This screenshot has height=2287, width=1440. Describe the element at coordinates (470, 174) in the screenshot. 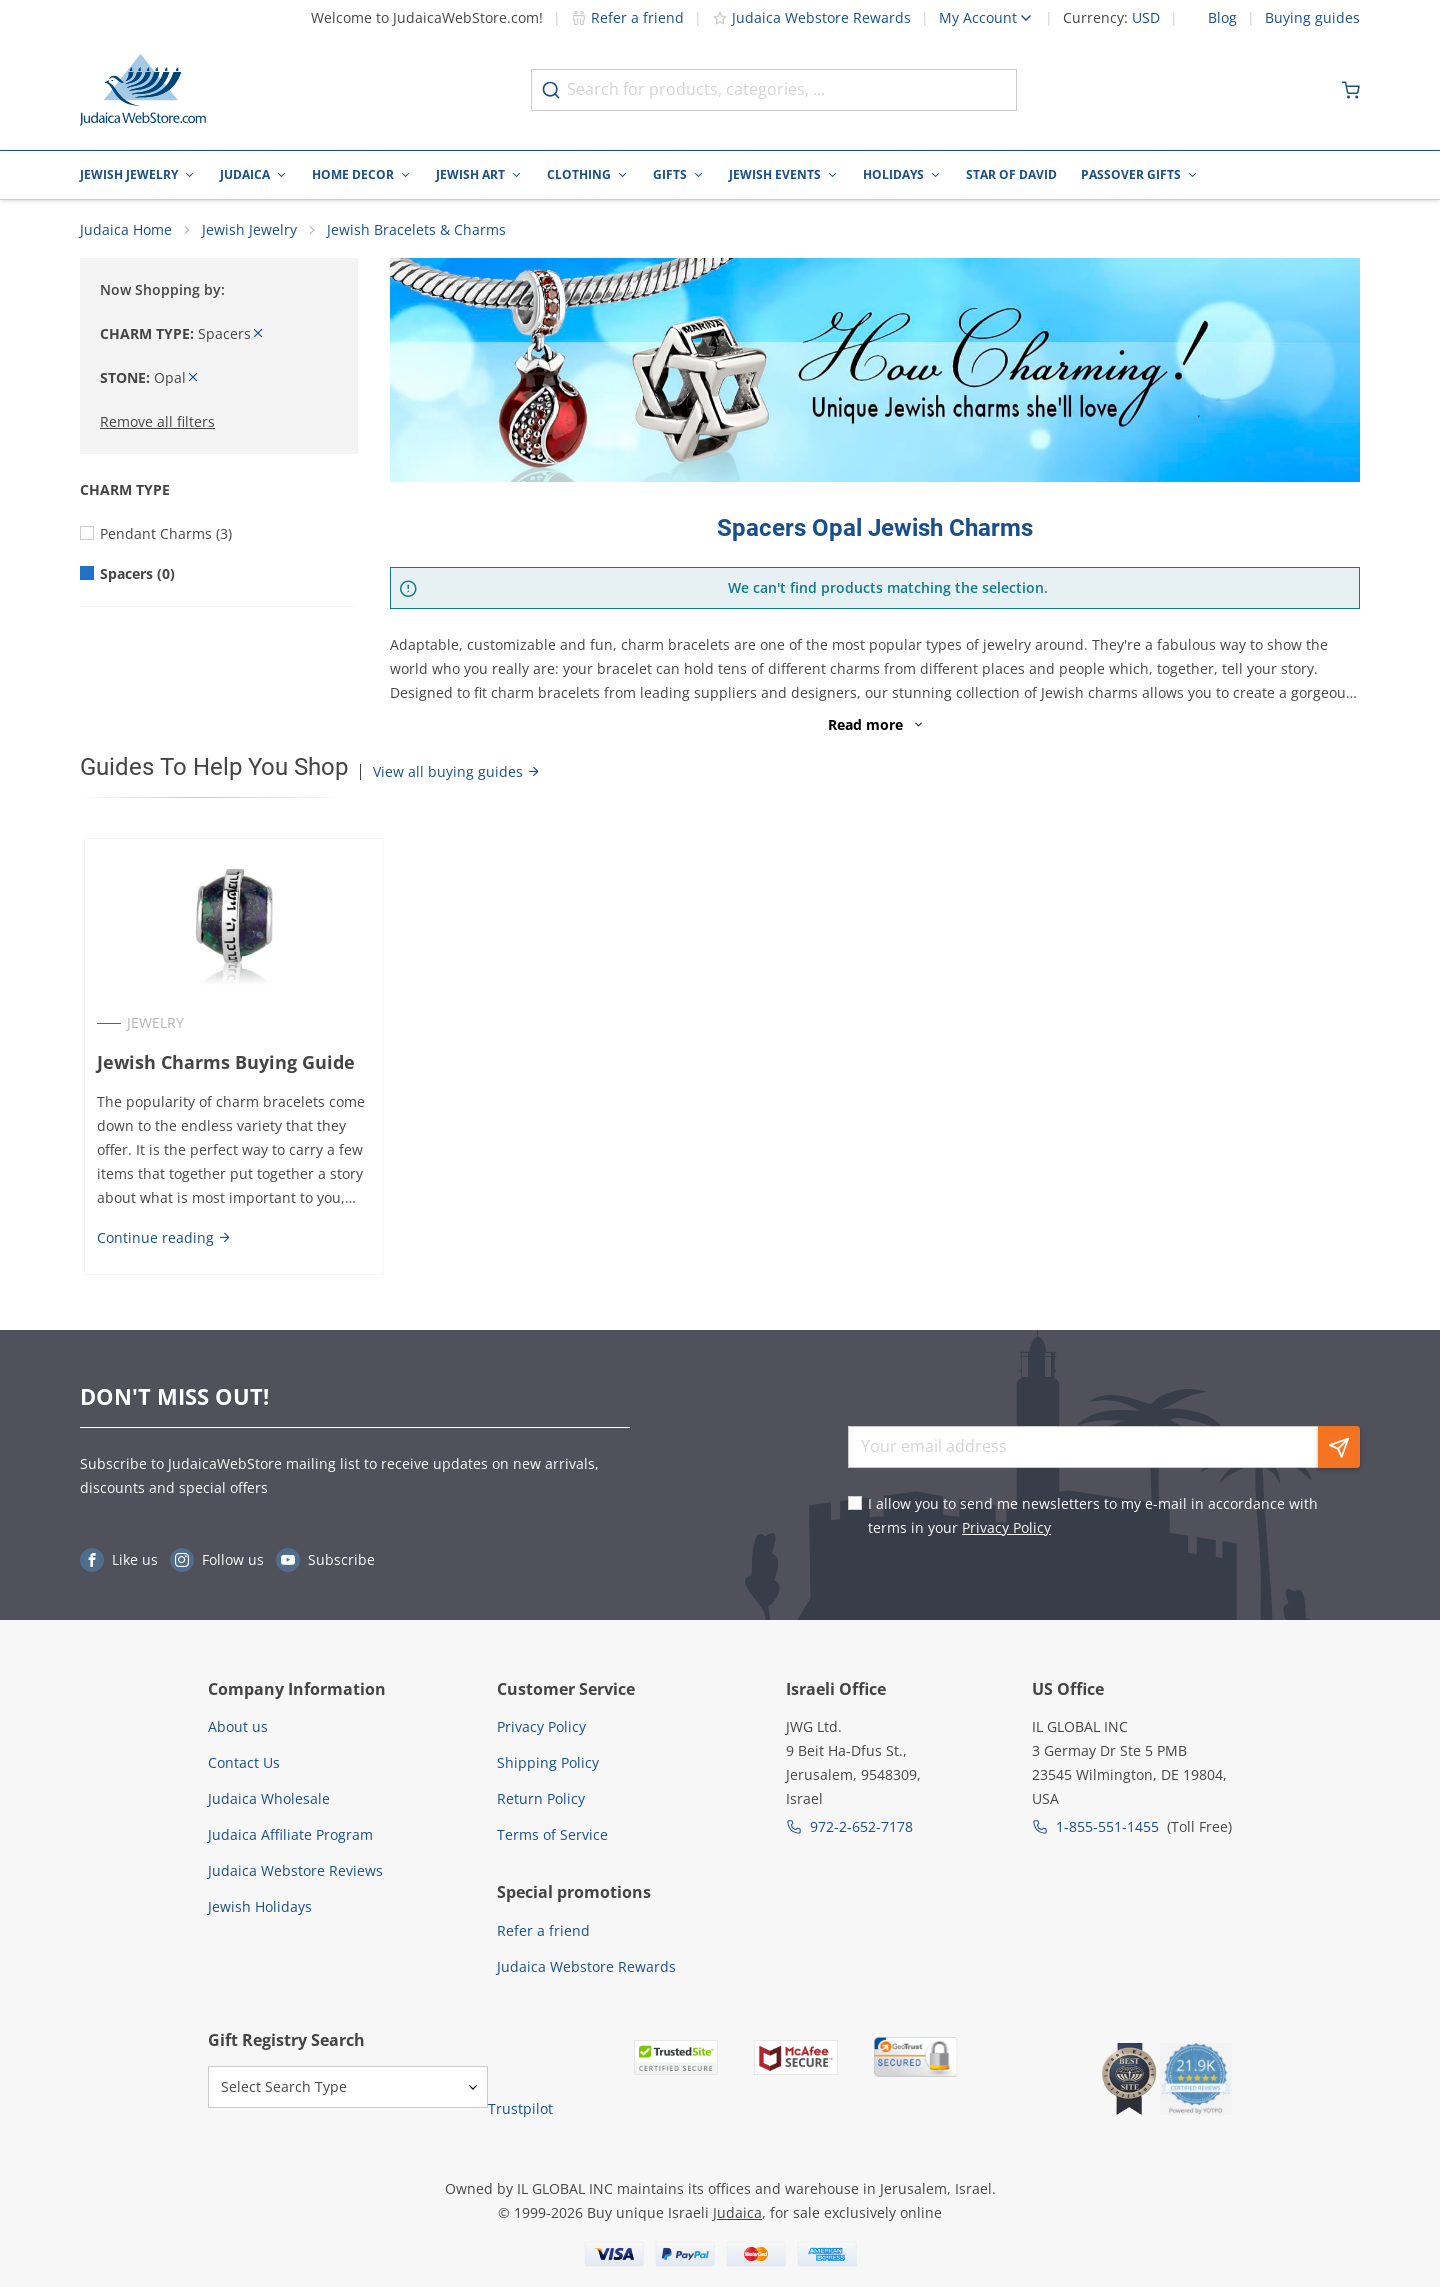

I see `Jewish Art` at that location.